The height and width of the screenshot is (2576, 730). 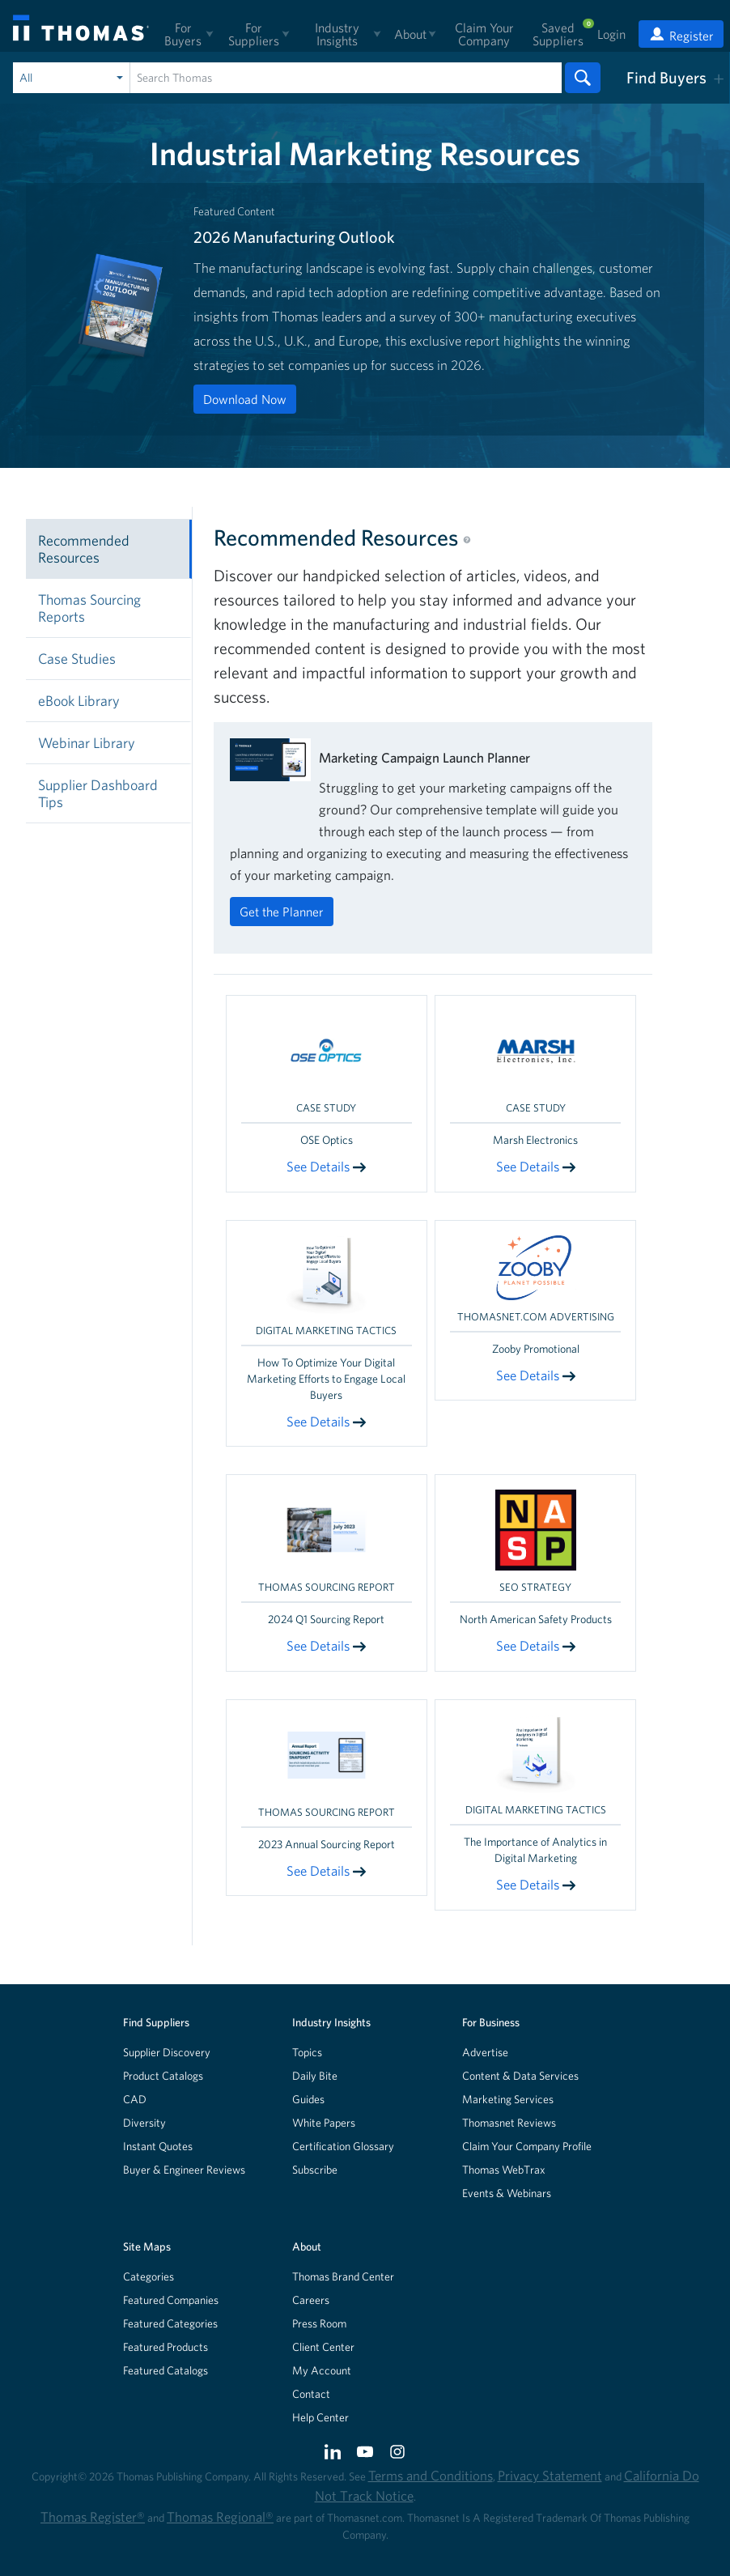 I want to click on Product Catalogs, so click(x=163, y=2075).